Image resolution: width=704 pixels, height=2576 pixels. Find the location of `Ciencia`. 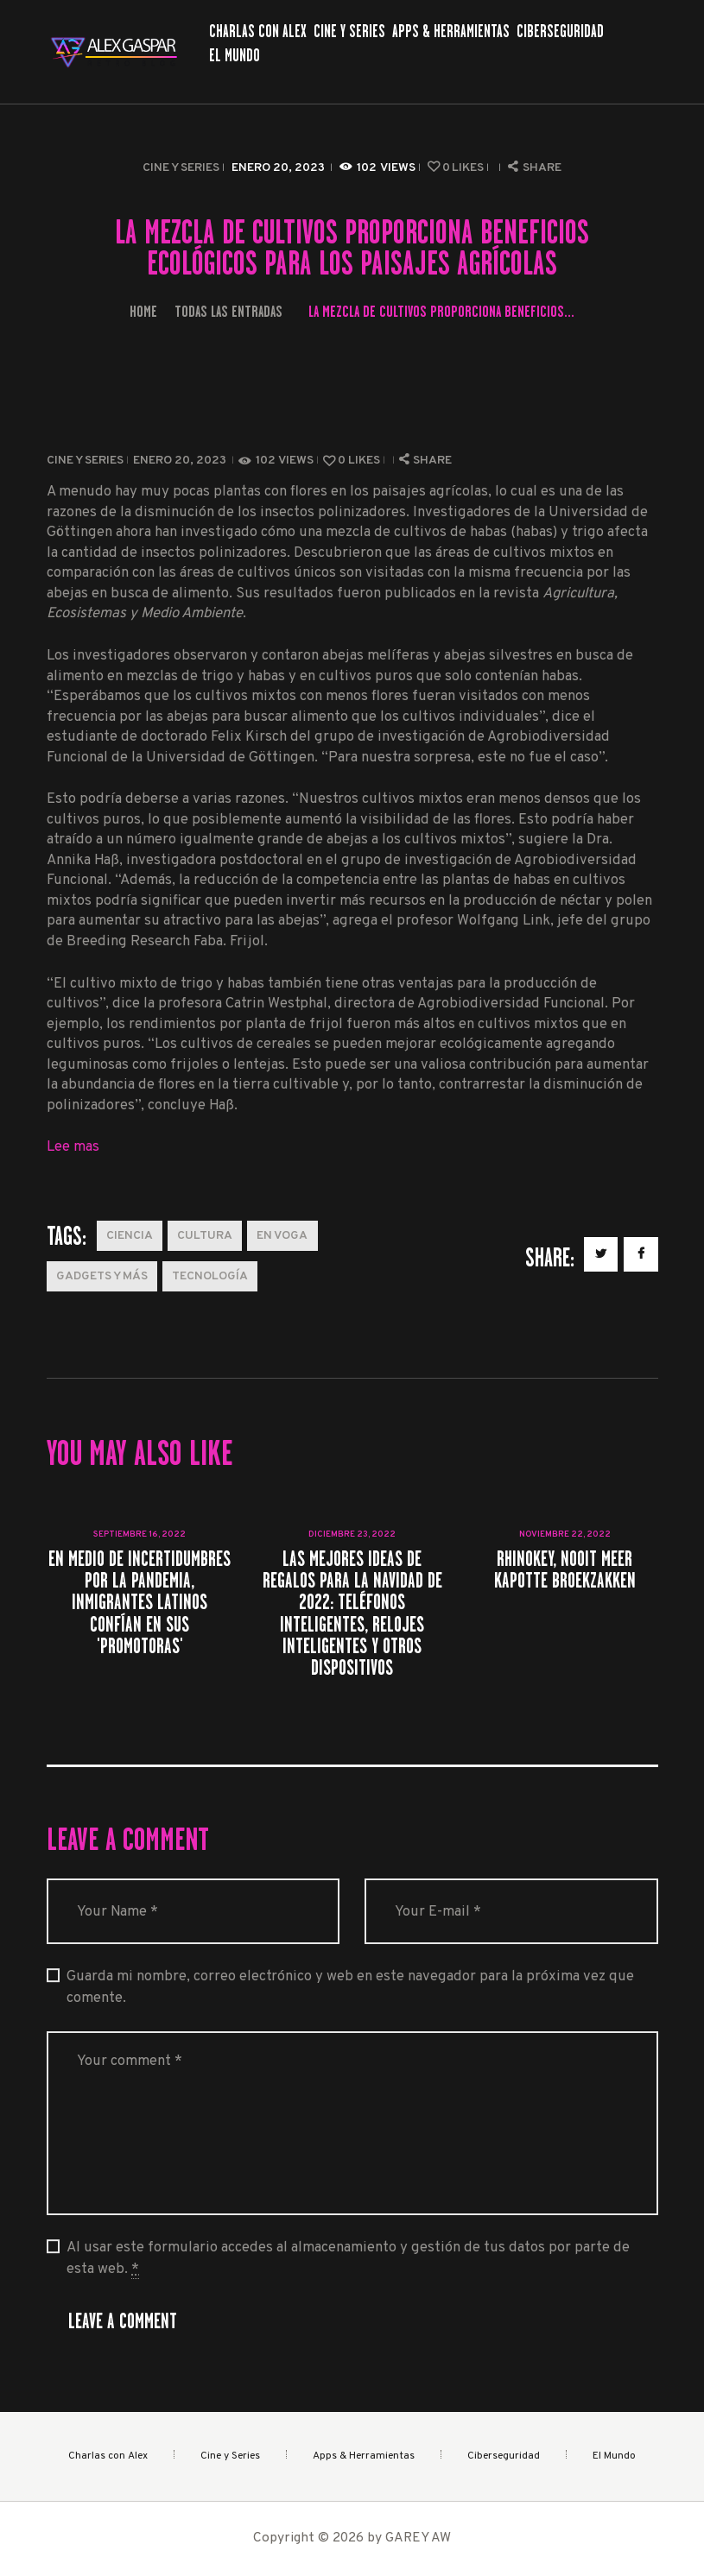

Ciencia is located at coordinates (129, 1235).